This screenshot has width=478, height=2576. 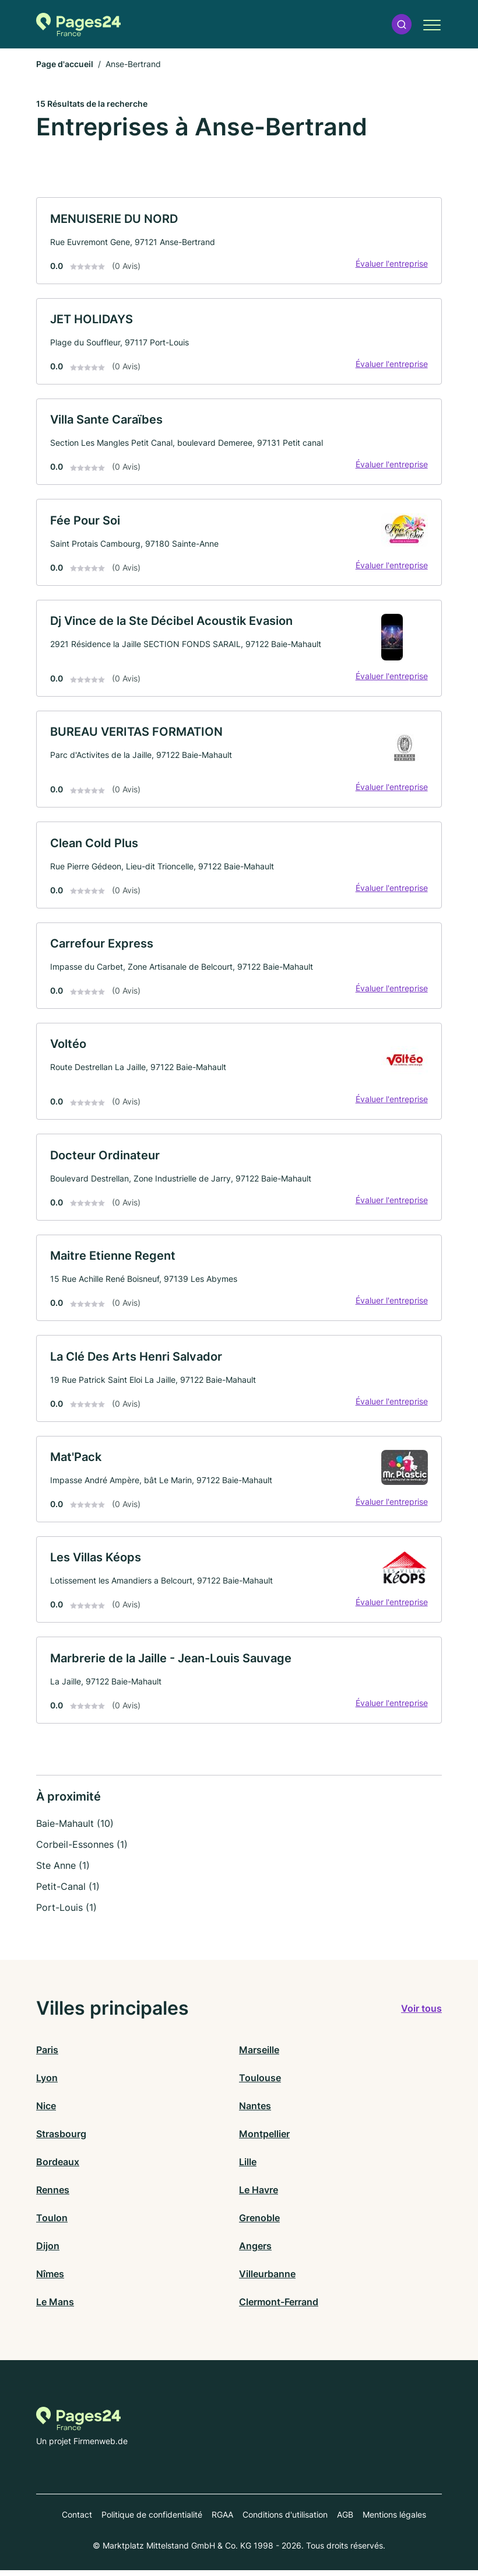 What do you see at coordinates (46, 2111) in the screenshot?
I see `Nice` at bounding box center [46, 2111].